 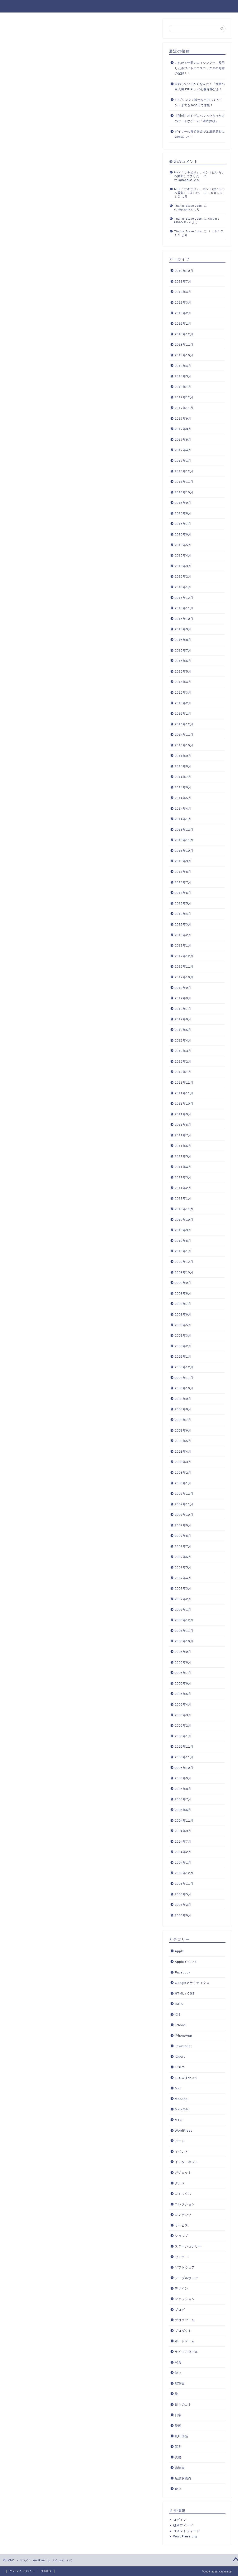 What do you see at coordinates (179, 2004) in the screenshot?
I see `IKEA` at bounding box center [179, 2004].